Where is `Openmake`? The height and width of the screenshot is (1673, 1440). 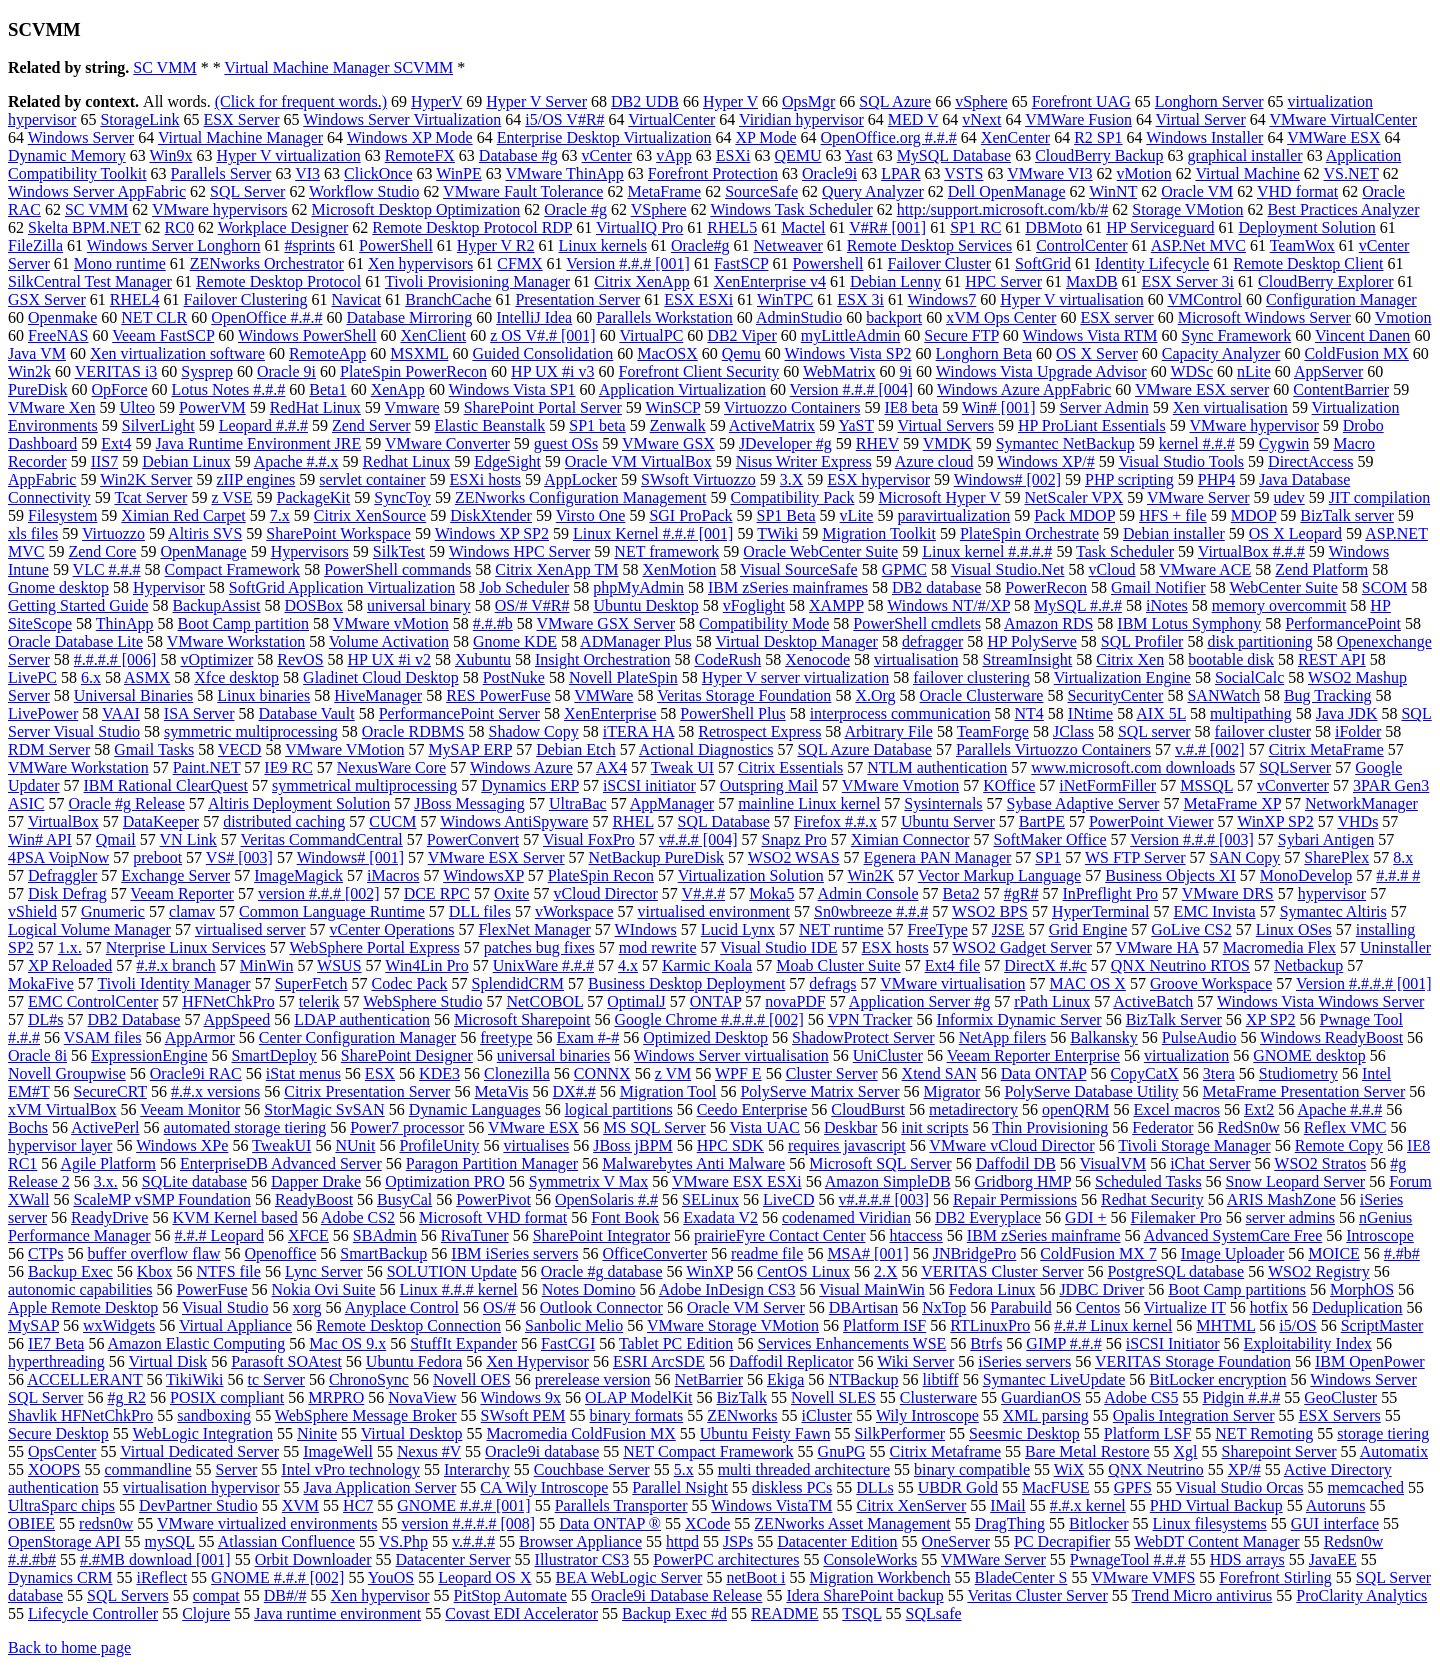 Openmake is located at coordinates (62, 317).